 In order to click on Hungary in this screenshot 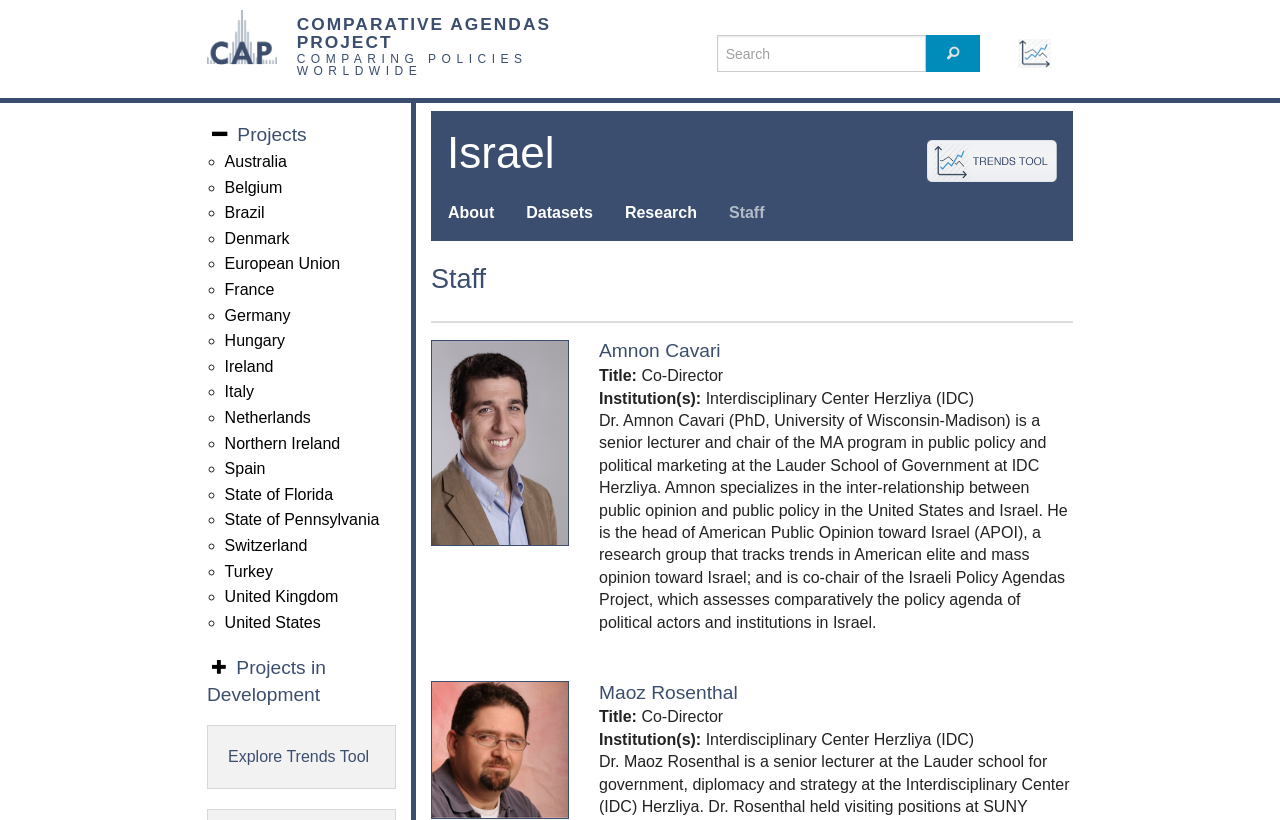, I will do `click(255, 340)`.